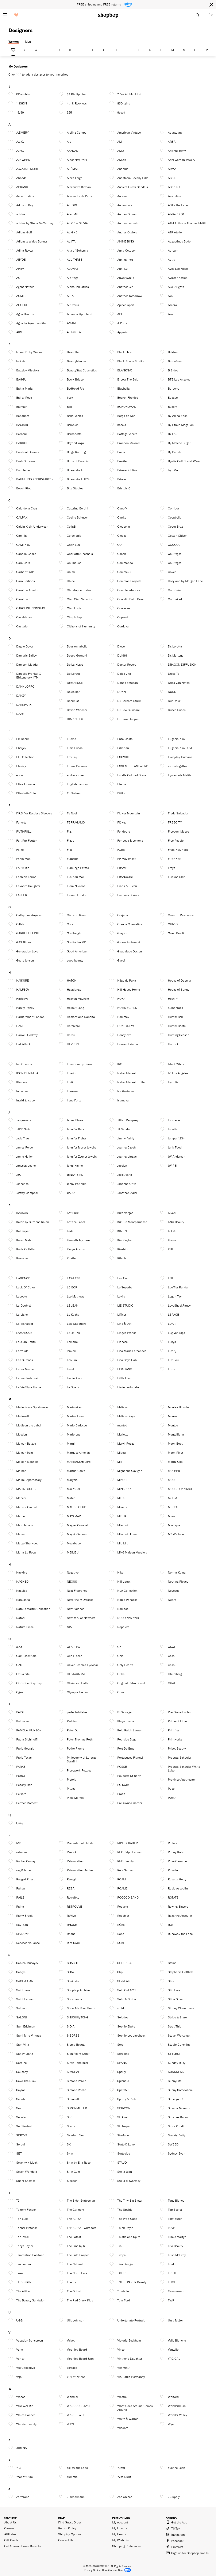  I want to click on Peachy Den, so click(24, 1784).